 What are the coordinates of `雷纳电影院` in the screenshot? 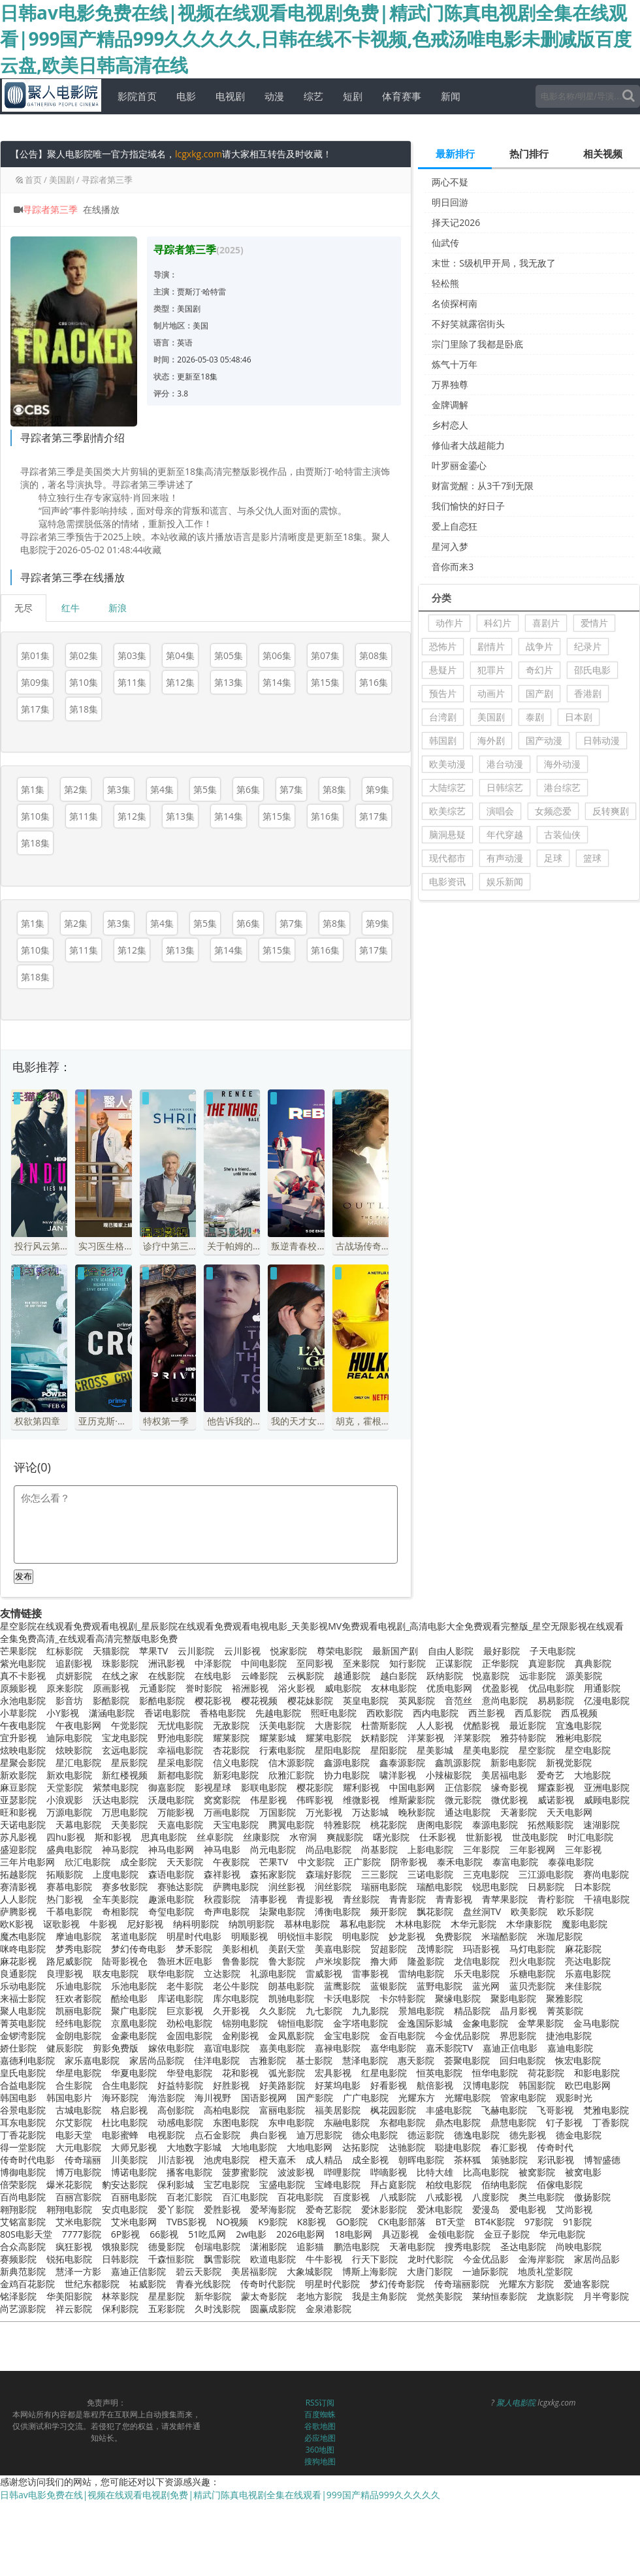 It's located at (421, 1973).